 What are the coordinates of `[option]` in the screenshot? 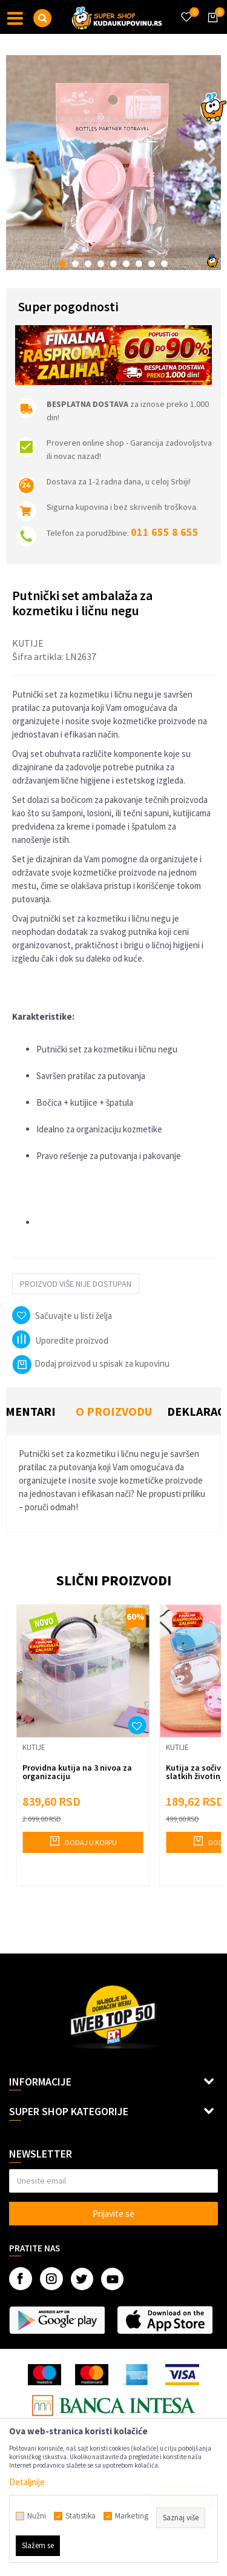 It's located at (113, 162).